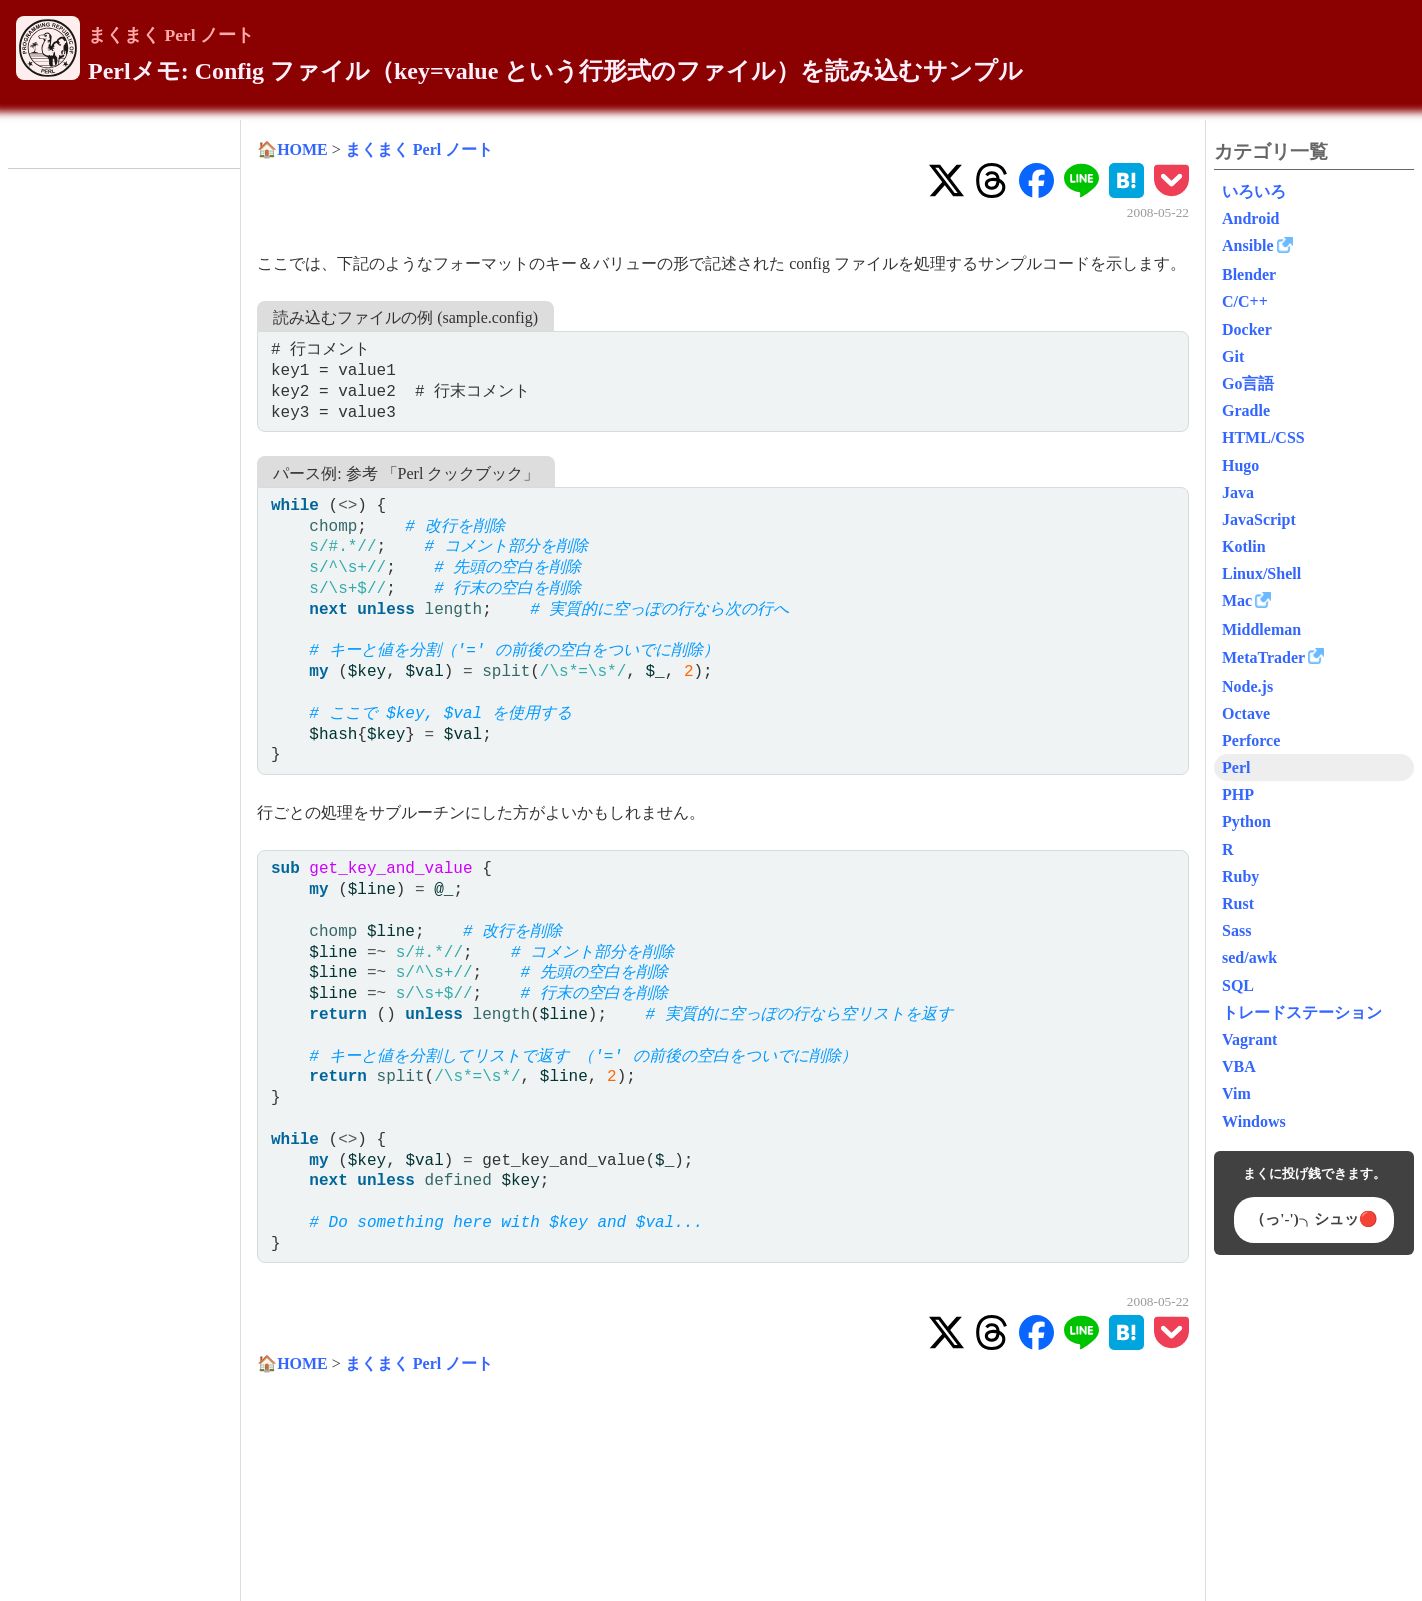  What do you see at coordinates (1237, 600) in the screenshot?
I see `Mac` at bounding box center [1237, 600].